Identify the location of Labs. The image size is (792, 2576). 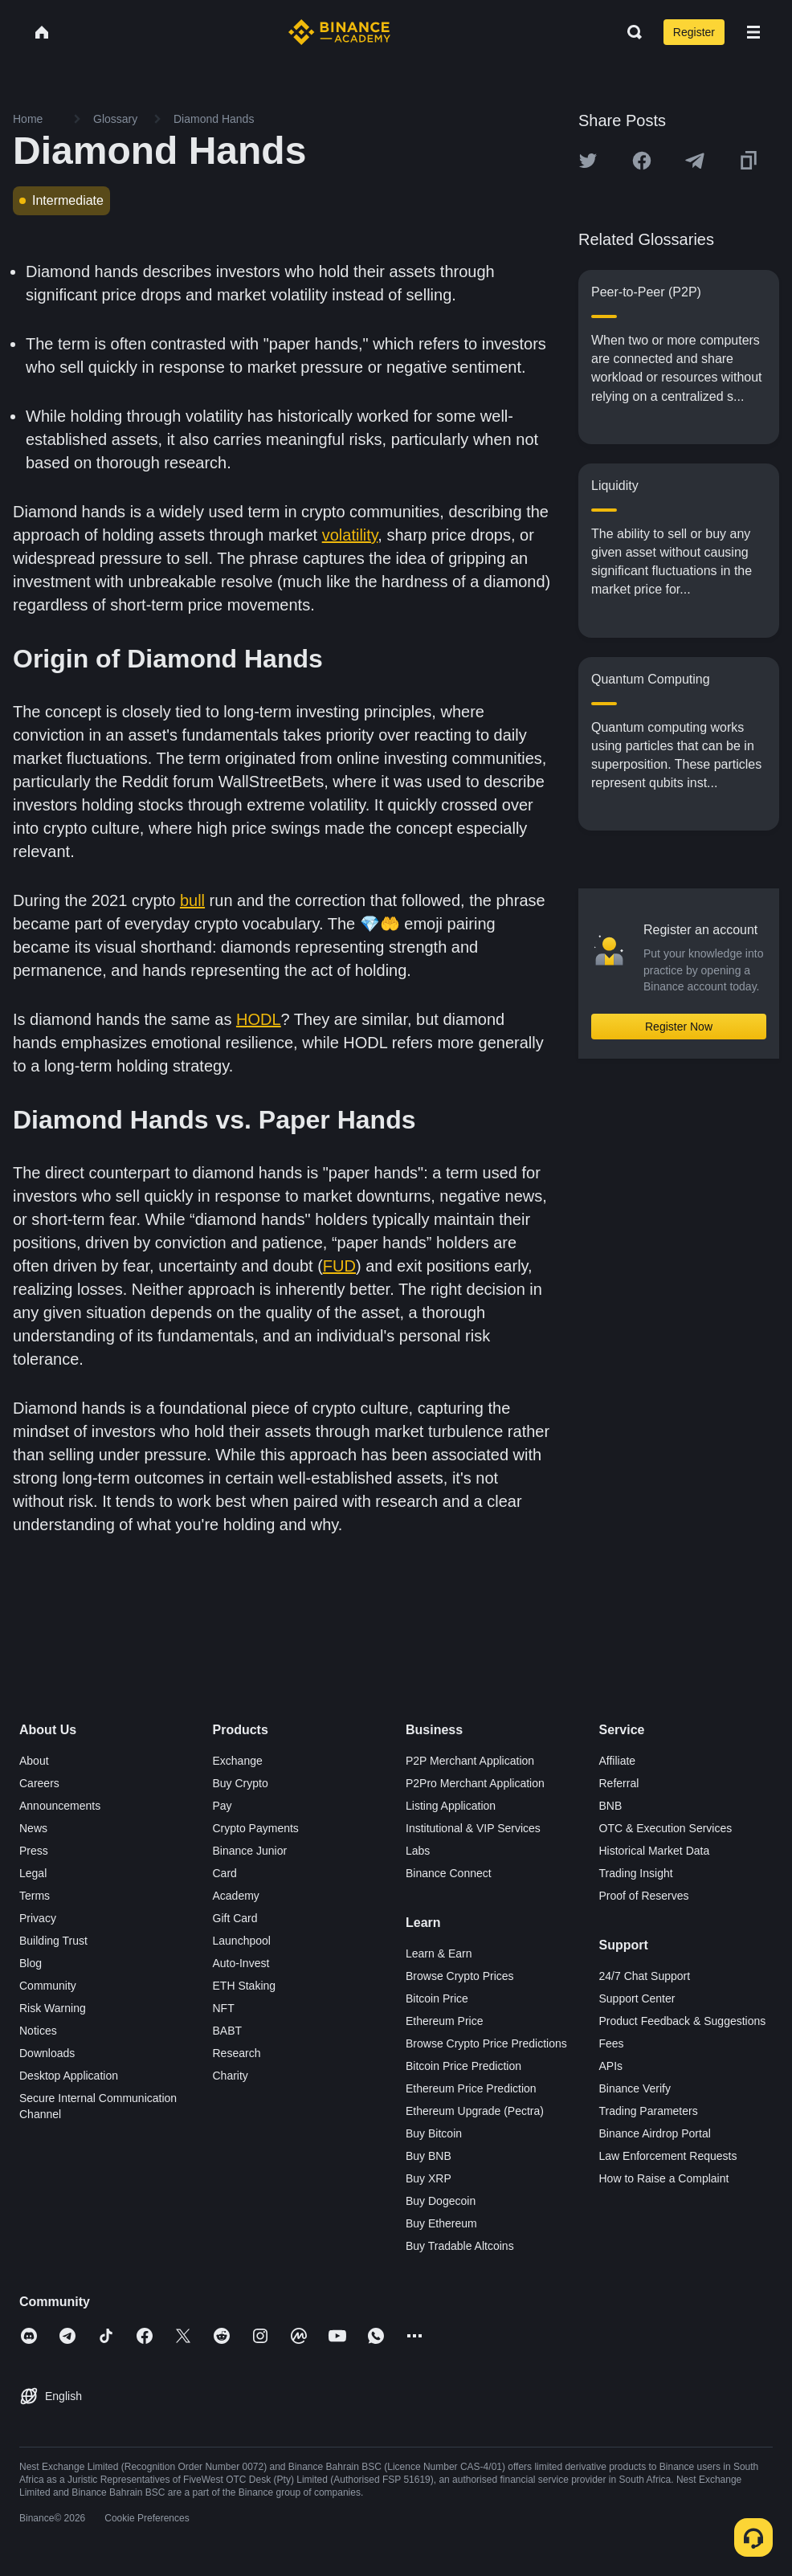
(418, 1850).